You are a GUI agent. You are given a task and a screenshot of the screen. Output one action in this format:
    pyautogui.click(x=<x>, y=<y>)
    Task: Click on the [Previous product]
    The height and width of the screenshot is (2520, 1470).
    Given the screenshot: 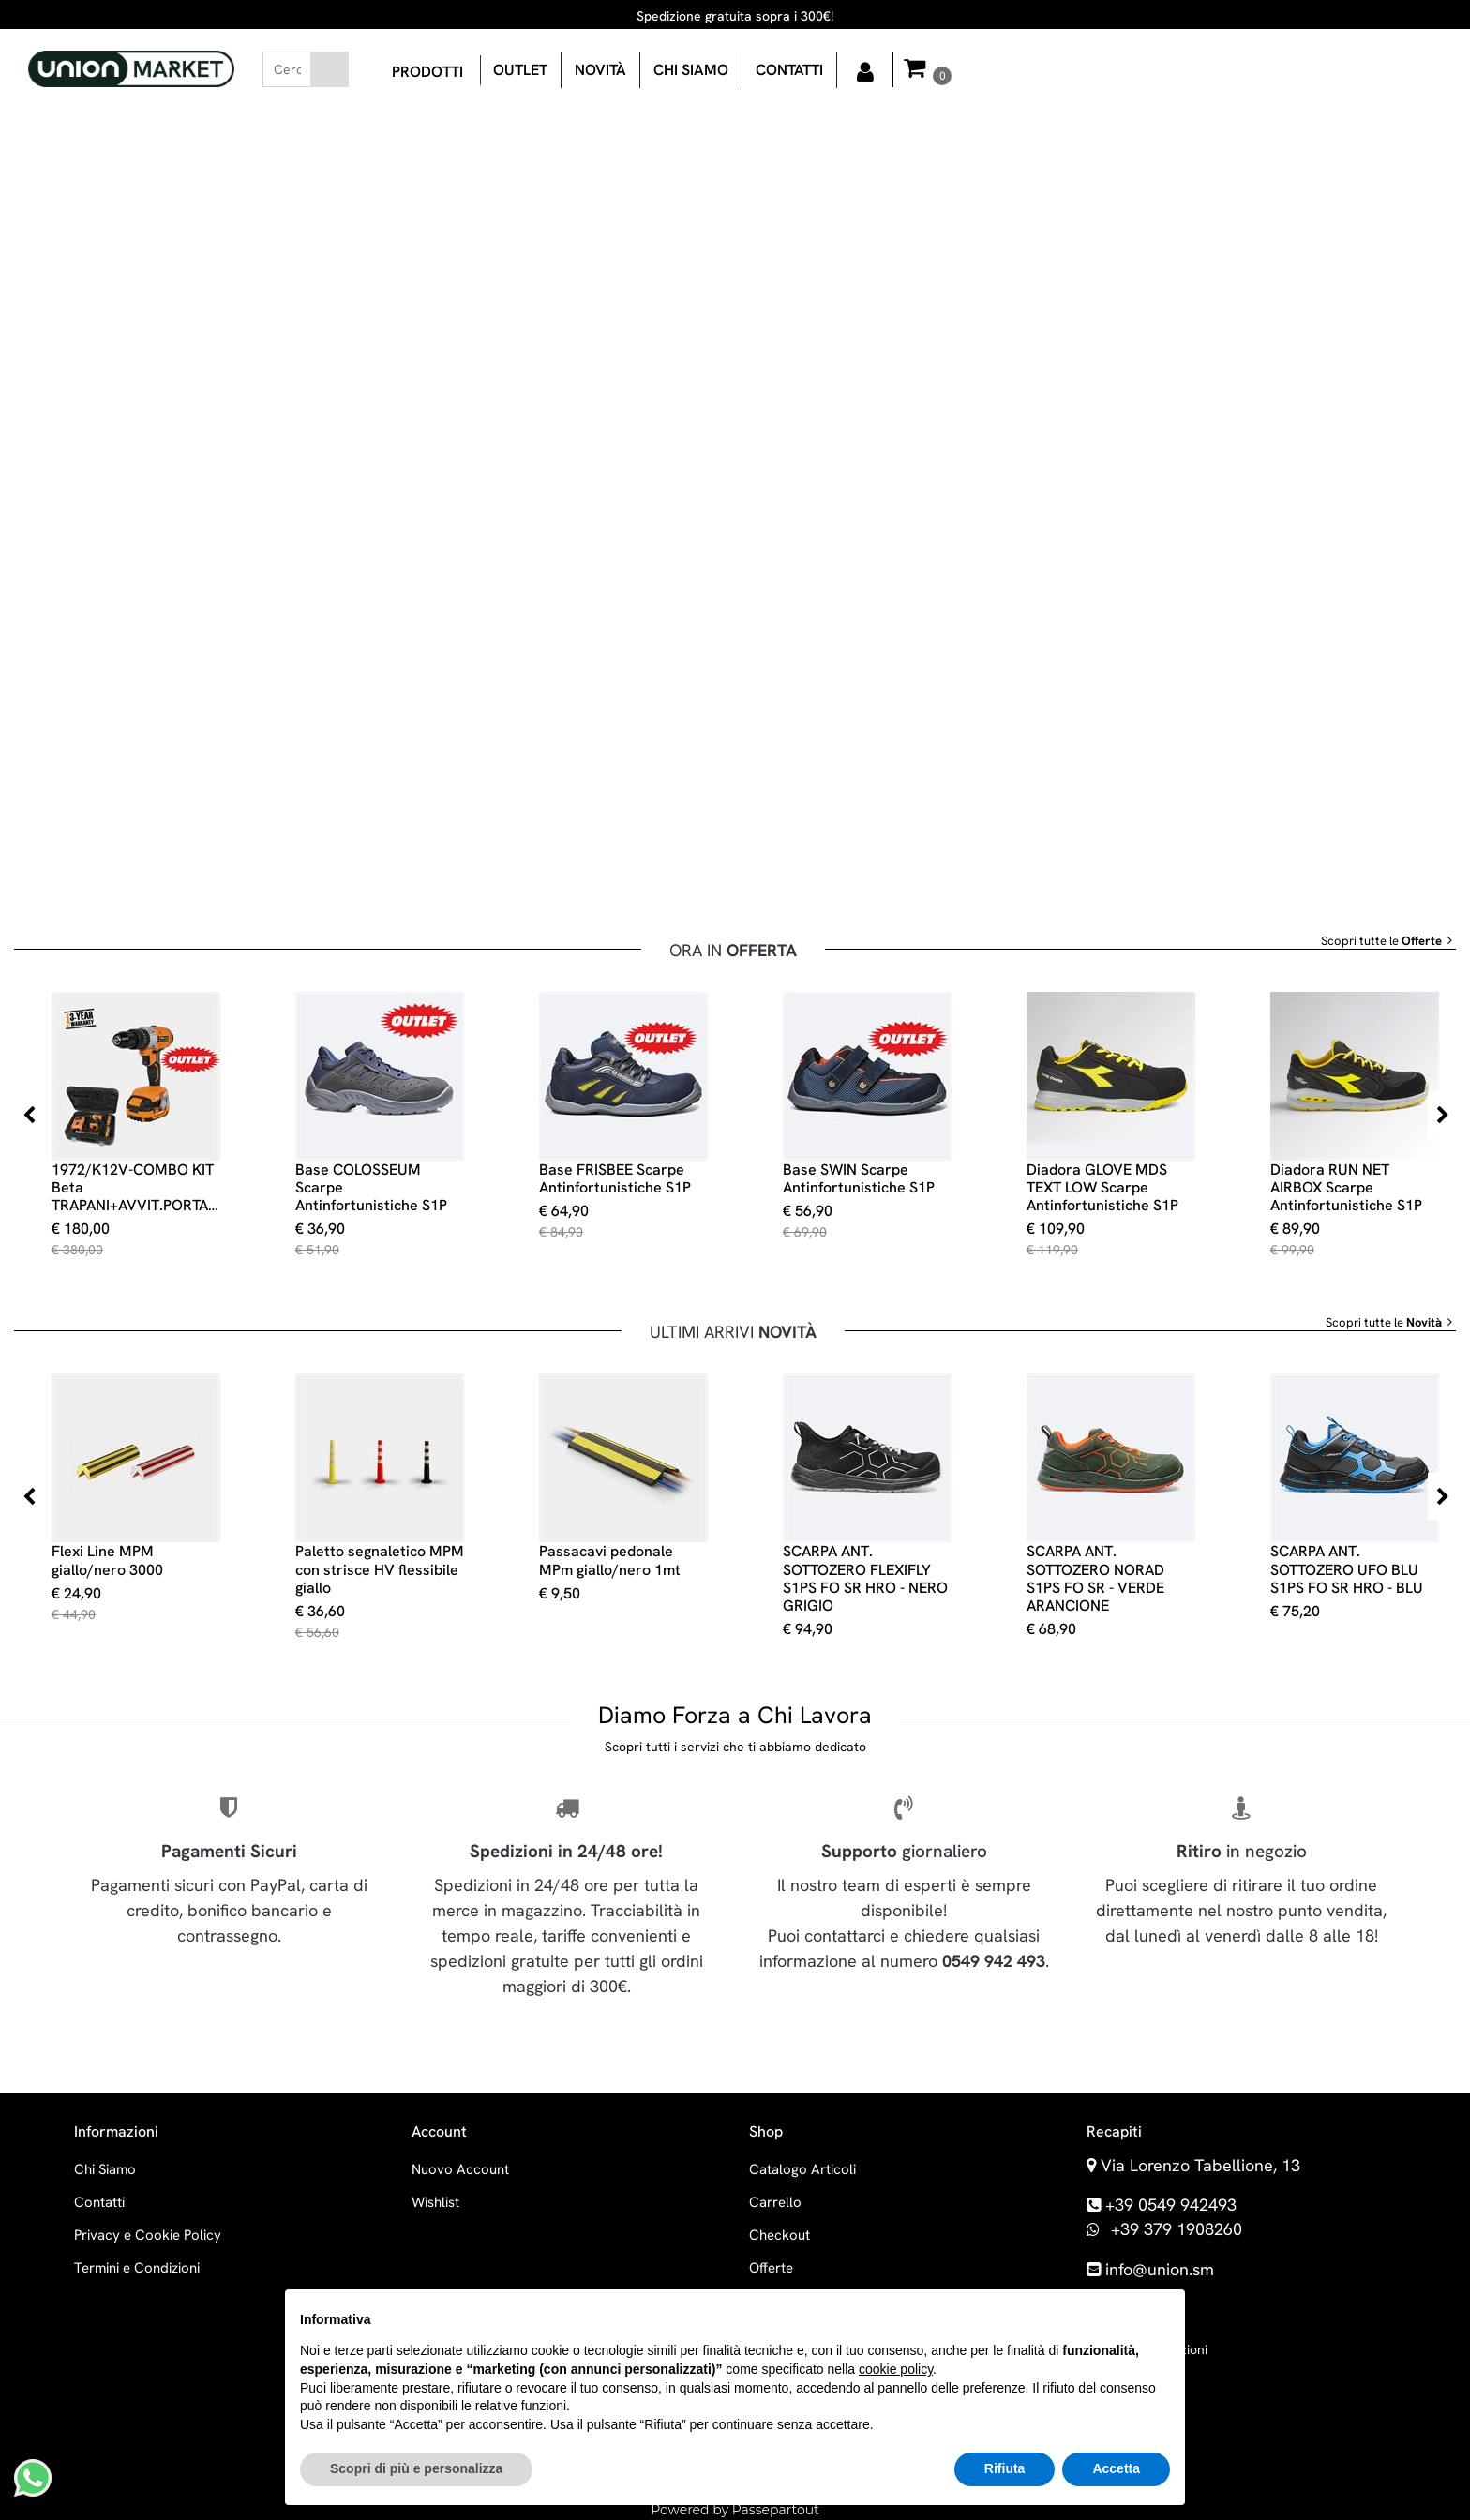 What is the action you would take?
    pyautogui.click(x=28, y=1114)
    